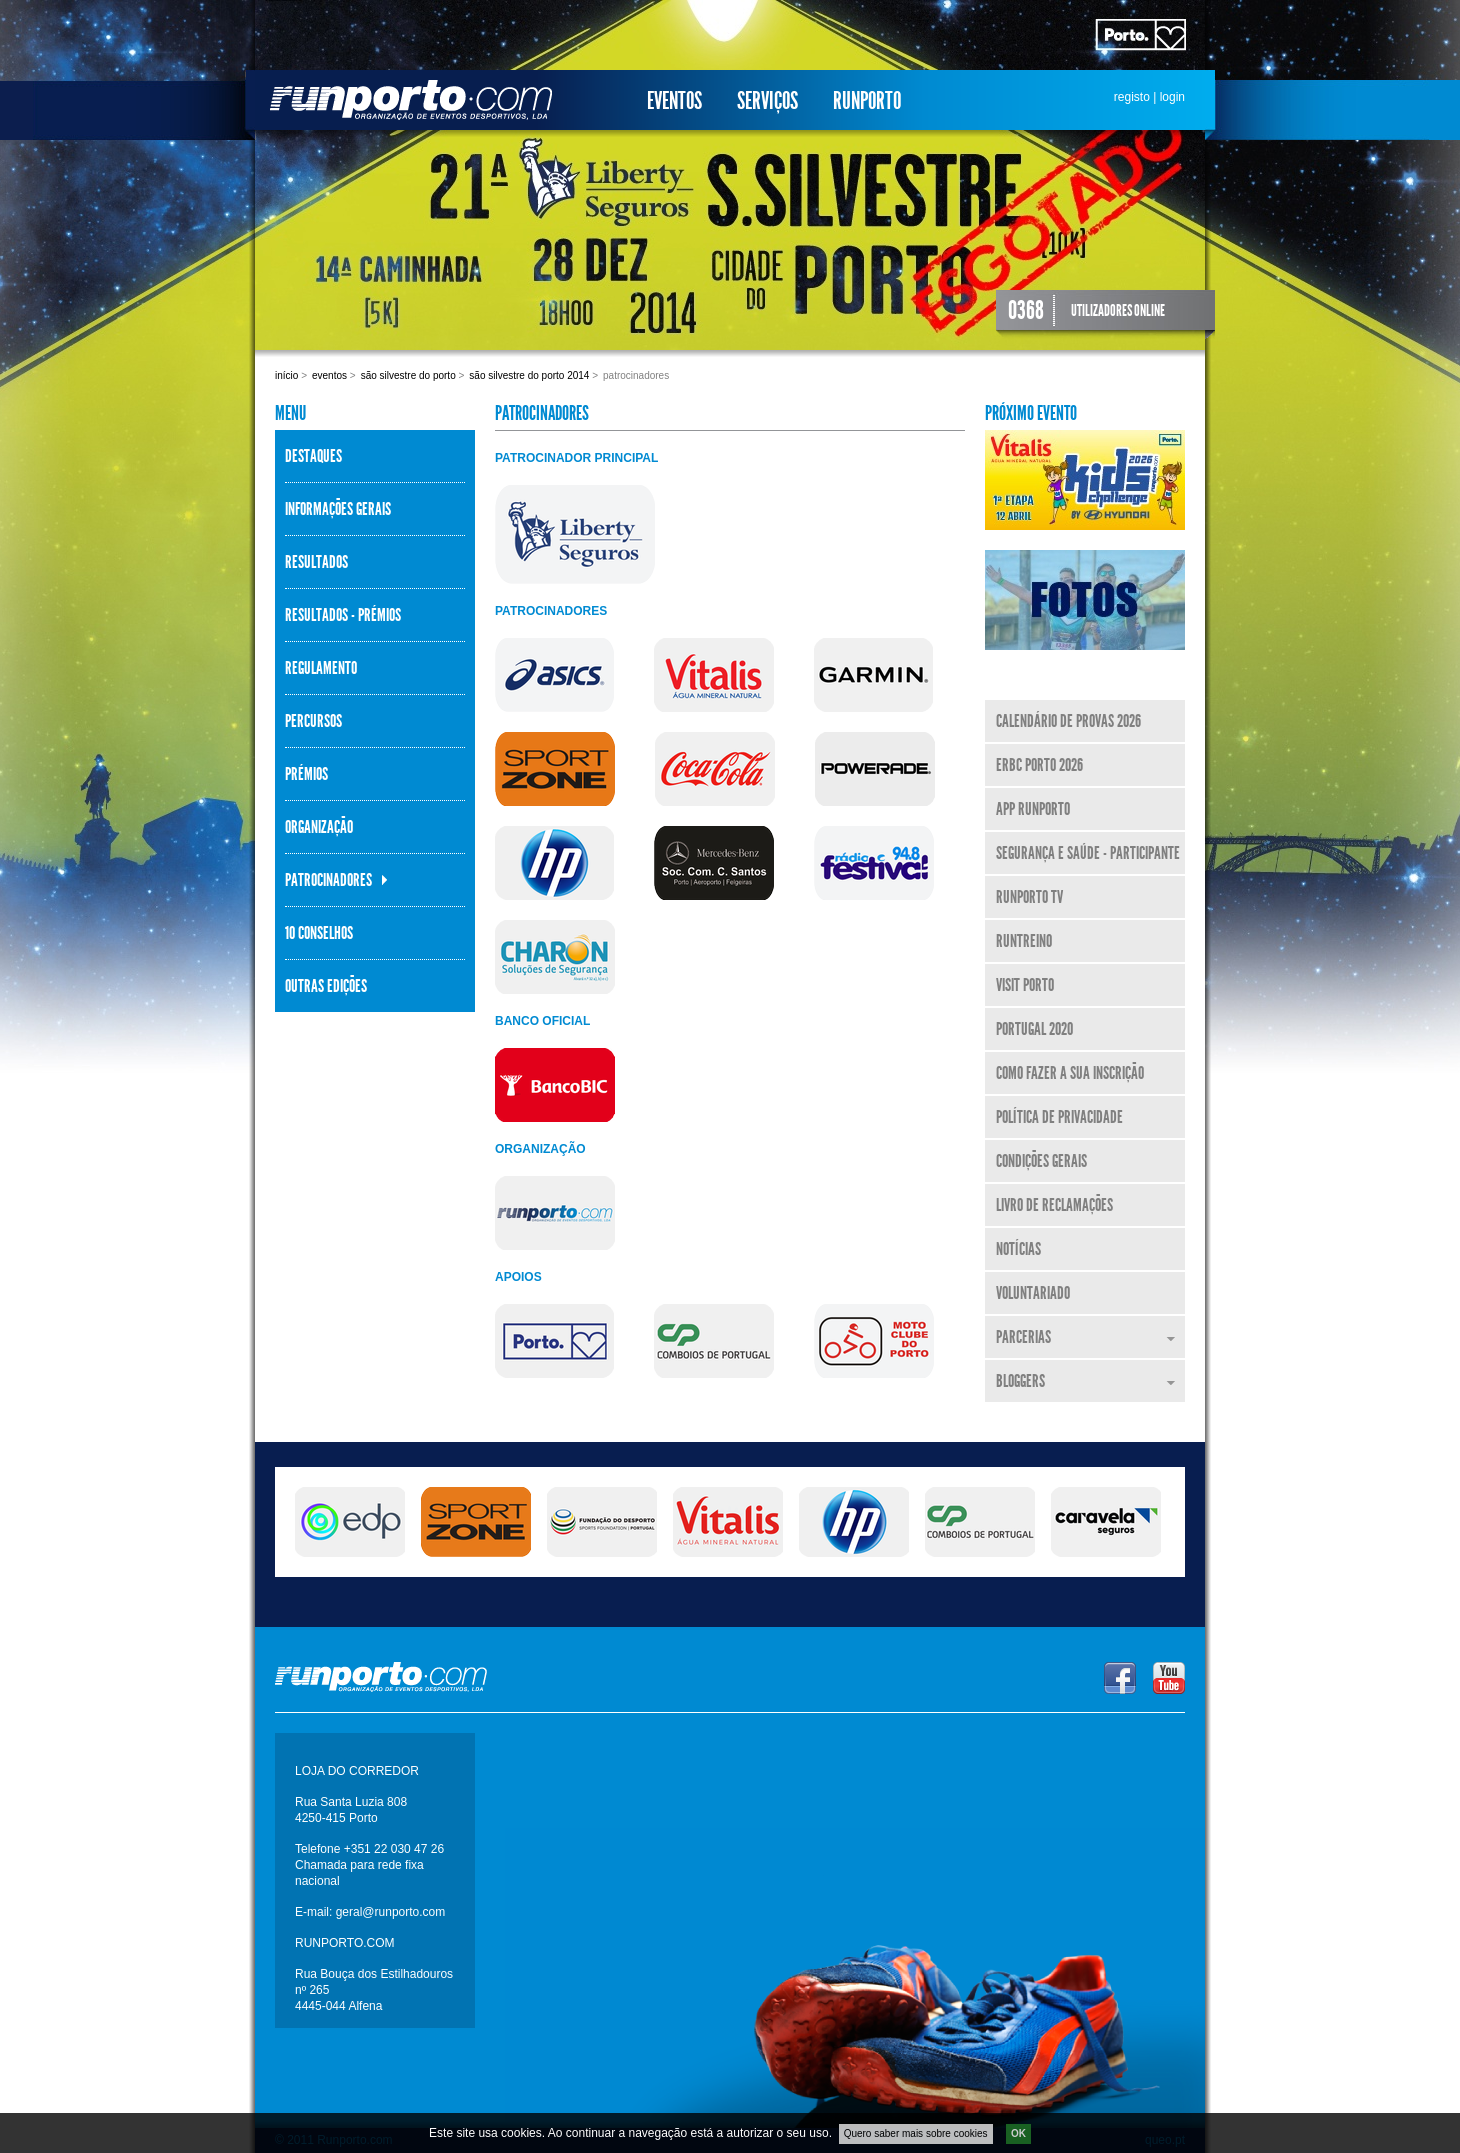 Image resolution: width=1460 pixels, height=2153 pixels. Describe the element at coordinates (313, 721) in the screenshot. I see `Percursos` at that location.